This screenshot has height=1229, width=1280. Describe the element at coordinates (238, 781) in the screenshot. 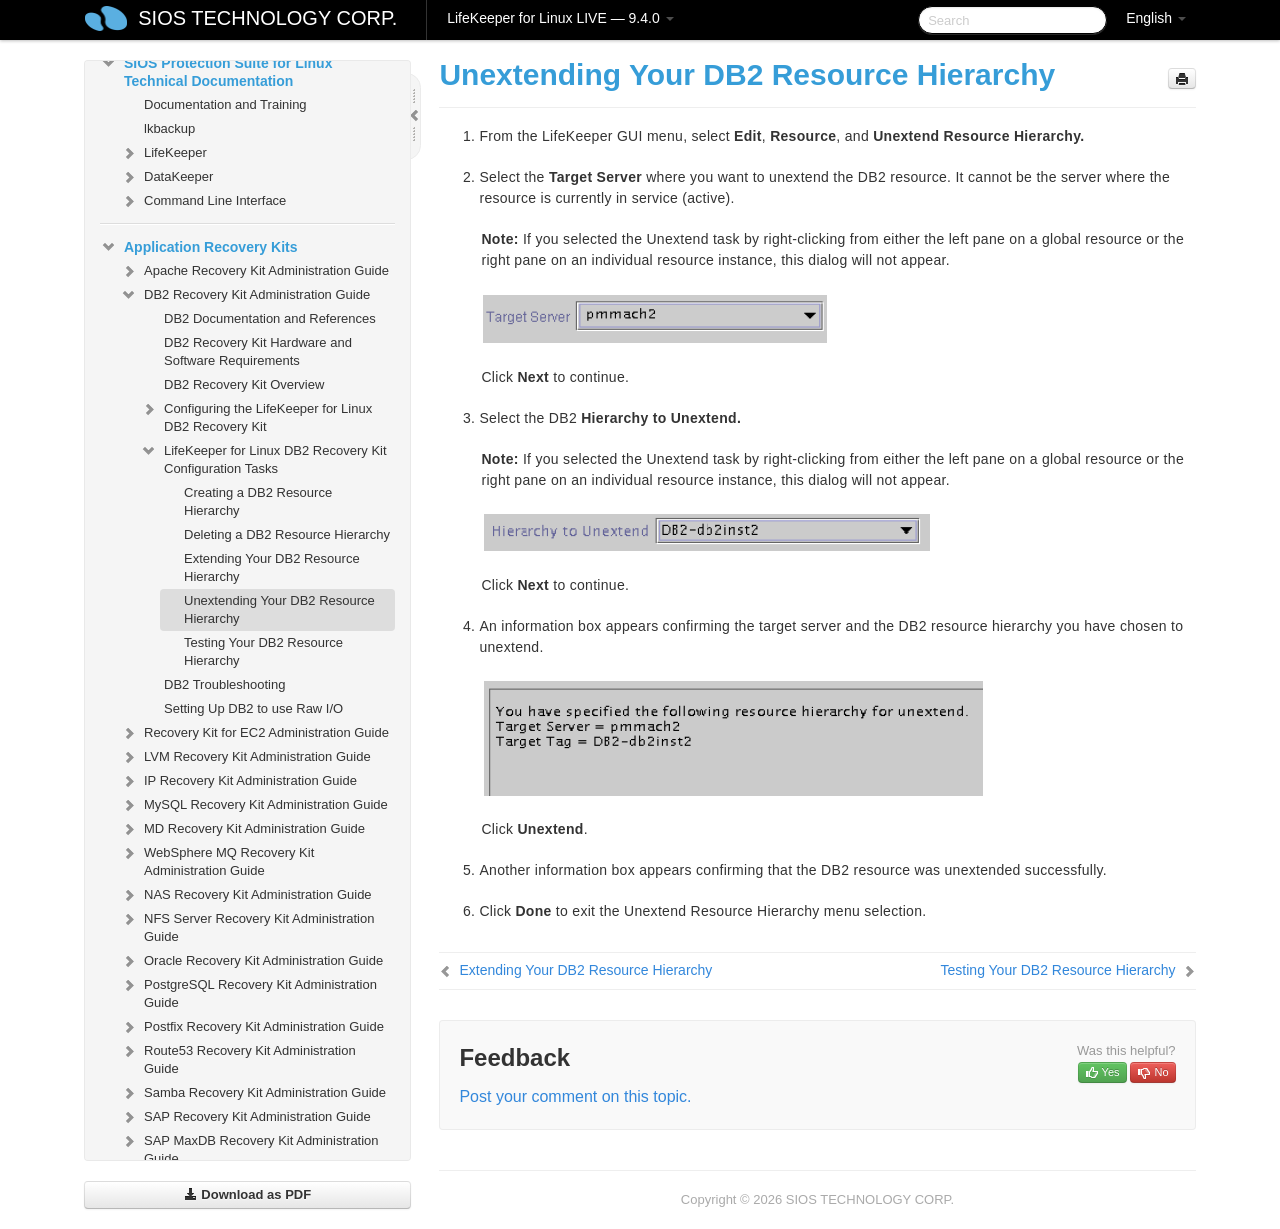

I see `IP Recovery Kit Administration Guide` at that location.